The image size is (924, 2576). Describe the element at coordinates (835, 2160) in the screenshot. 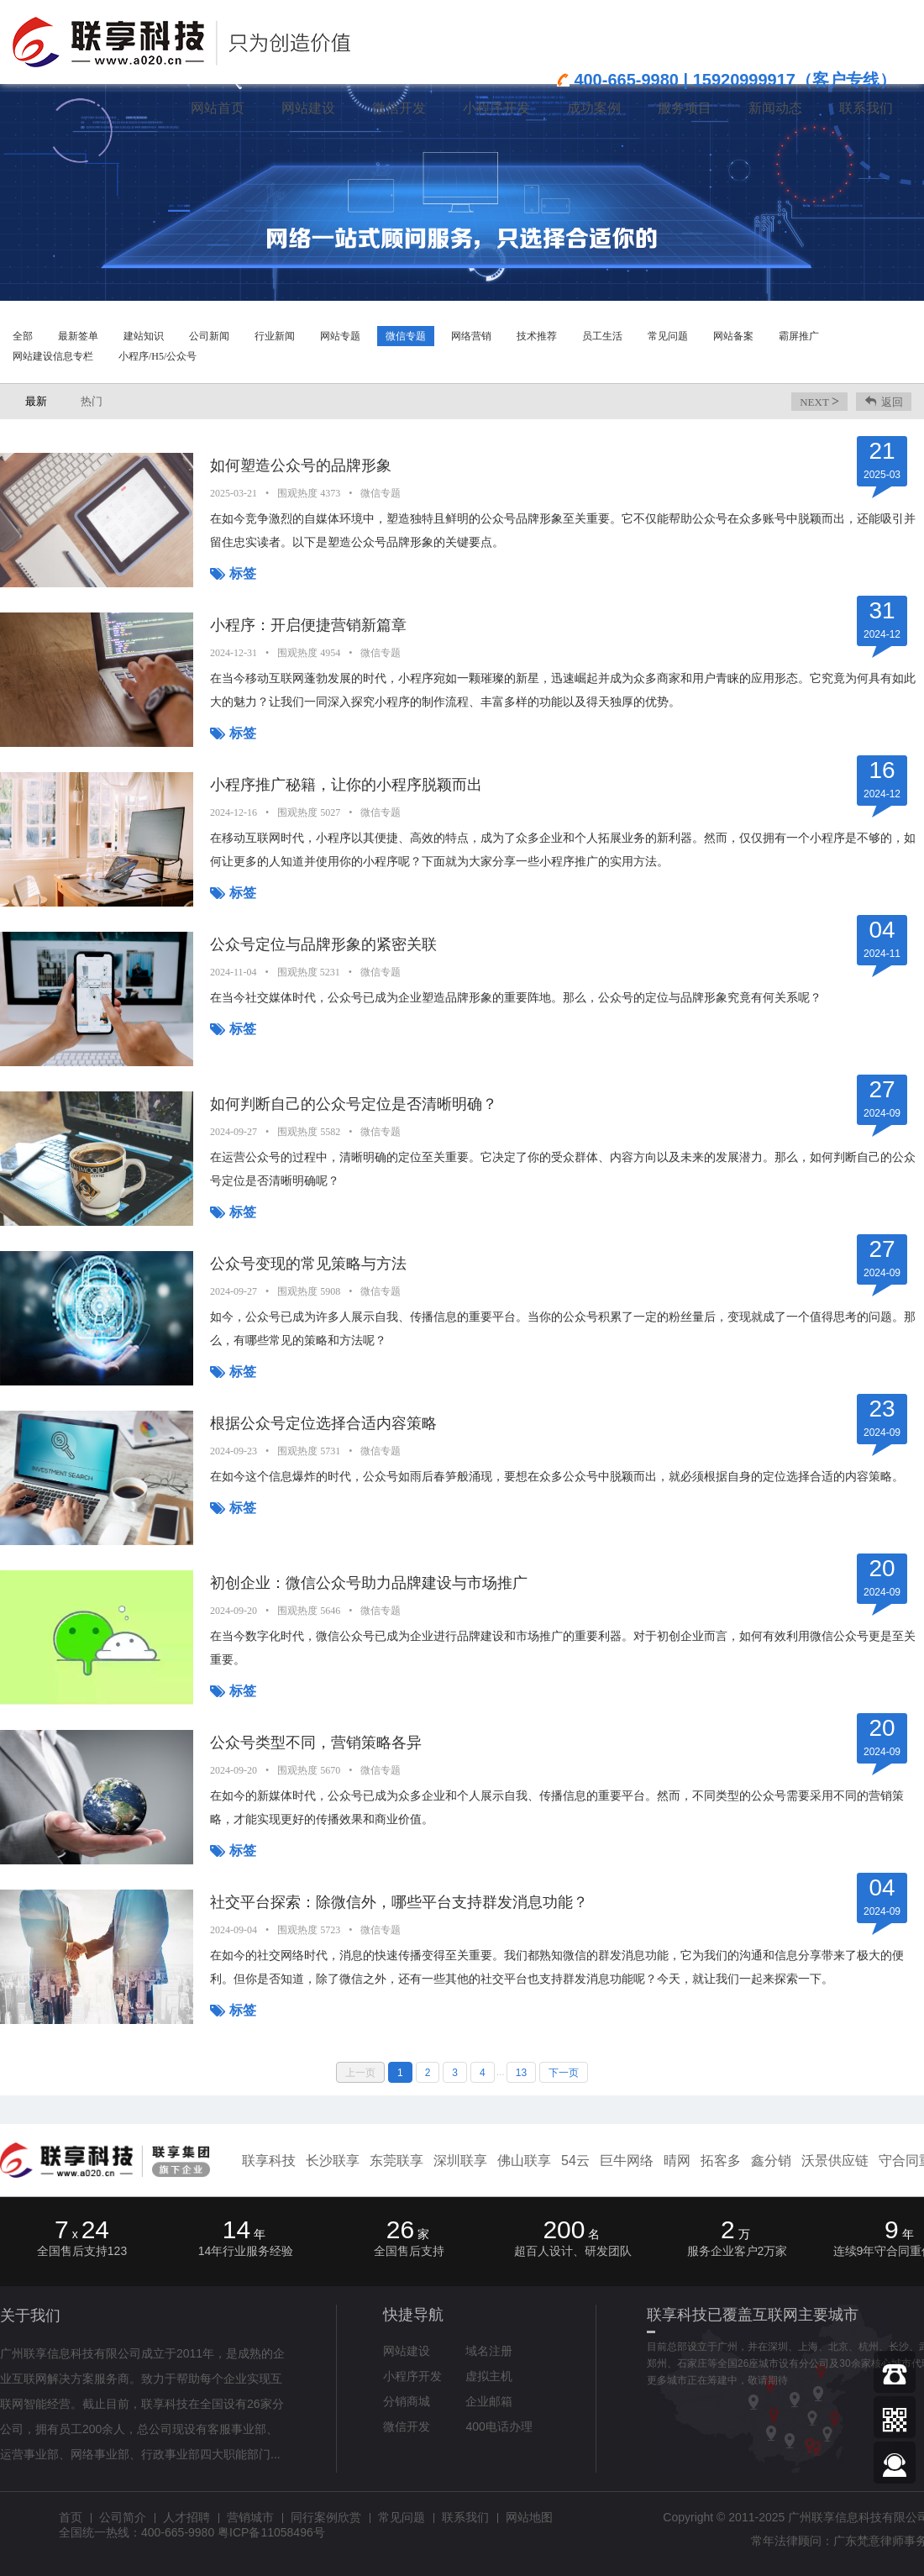

I see `沃景供应链` at that location.